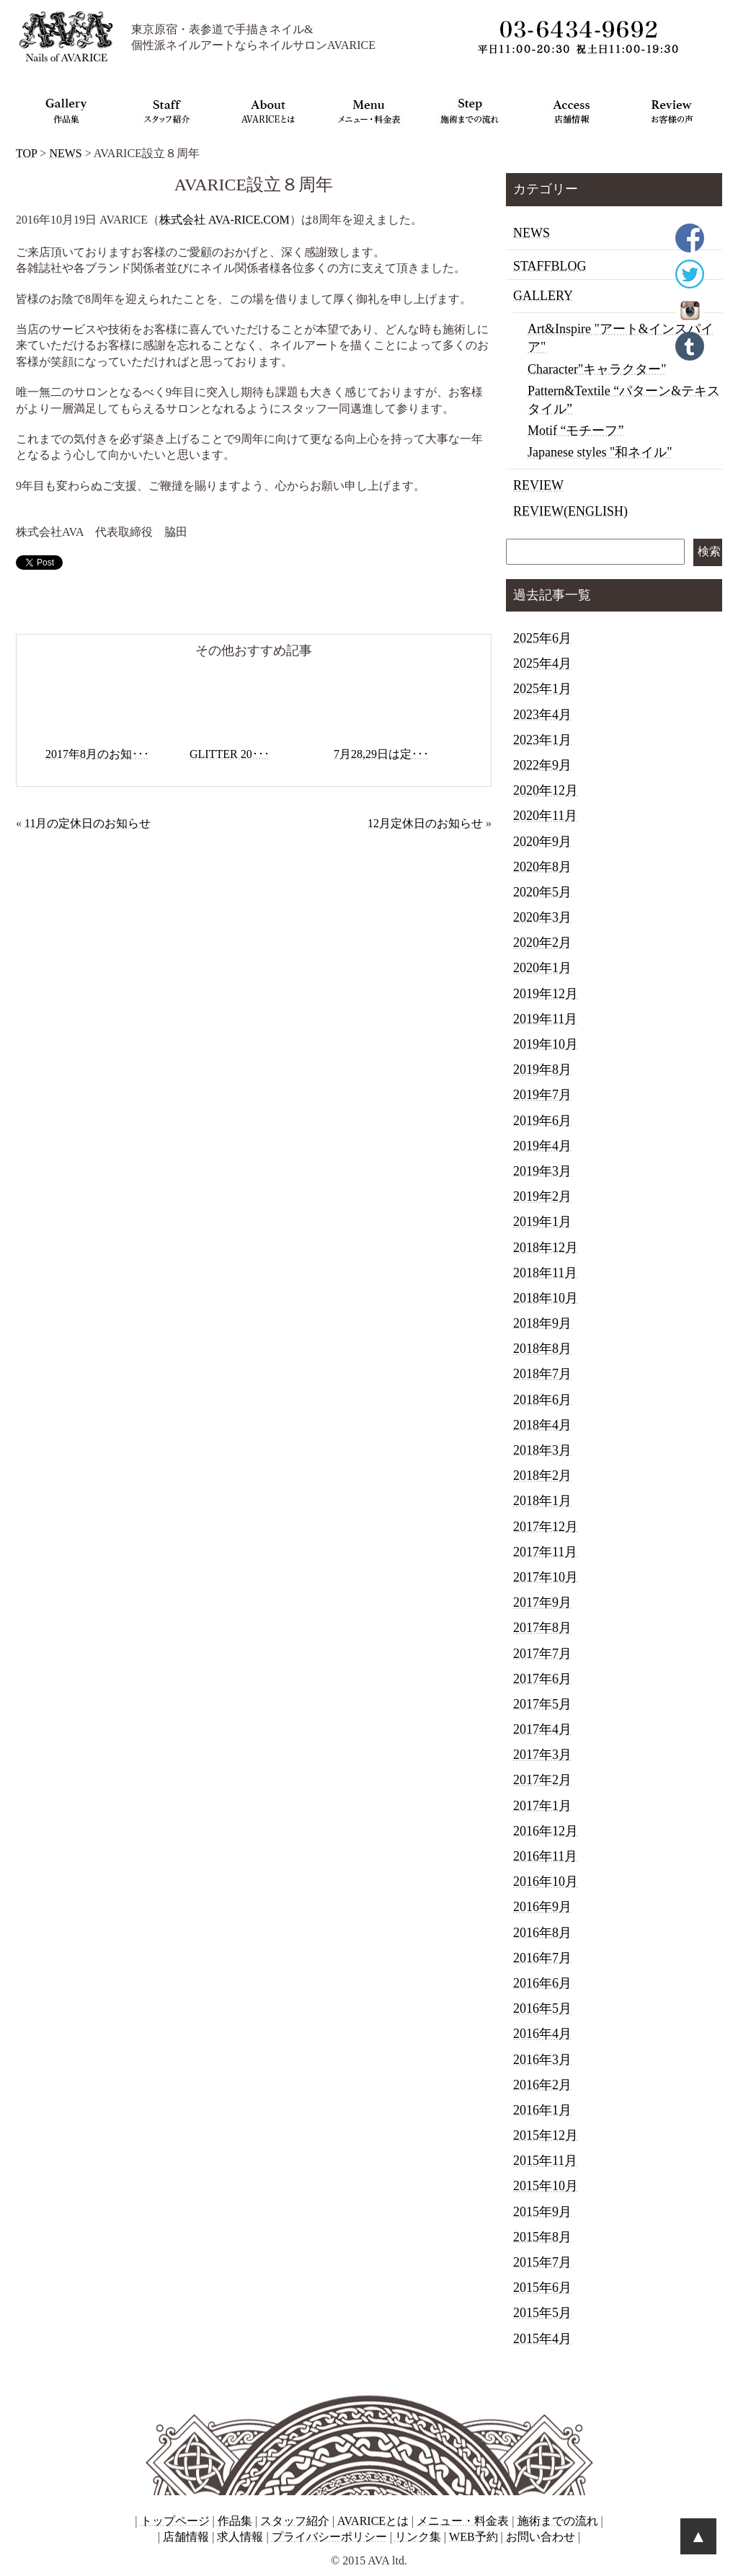 This screenshot has width=738, height=2576. I want to click on 2017年12月, so click(545, 1526).